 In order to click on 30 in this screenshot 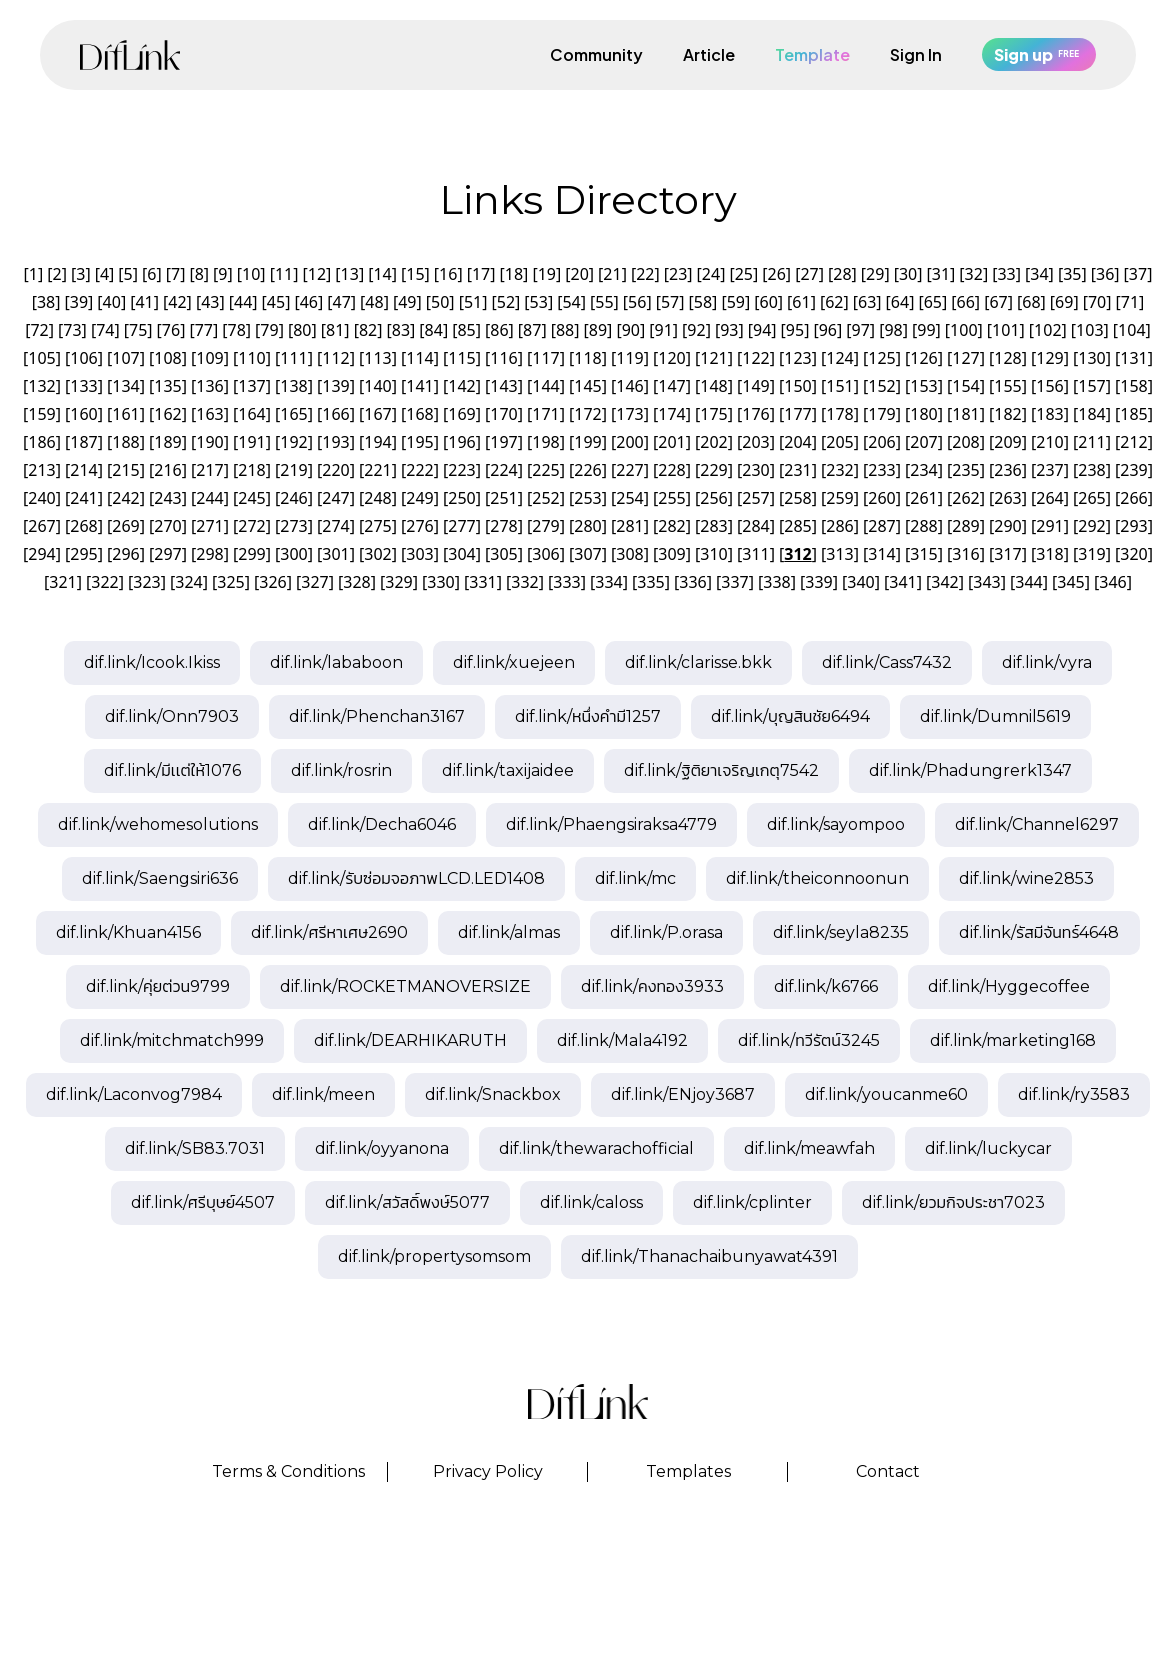, I will do `click(908, 274)`.